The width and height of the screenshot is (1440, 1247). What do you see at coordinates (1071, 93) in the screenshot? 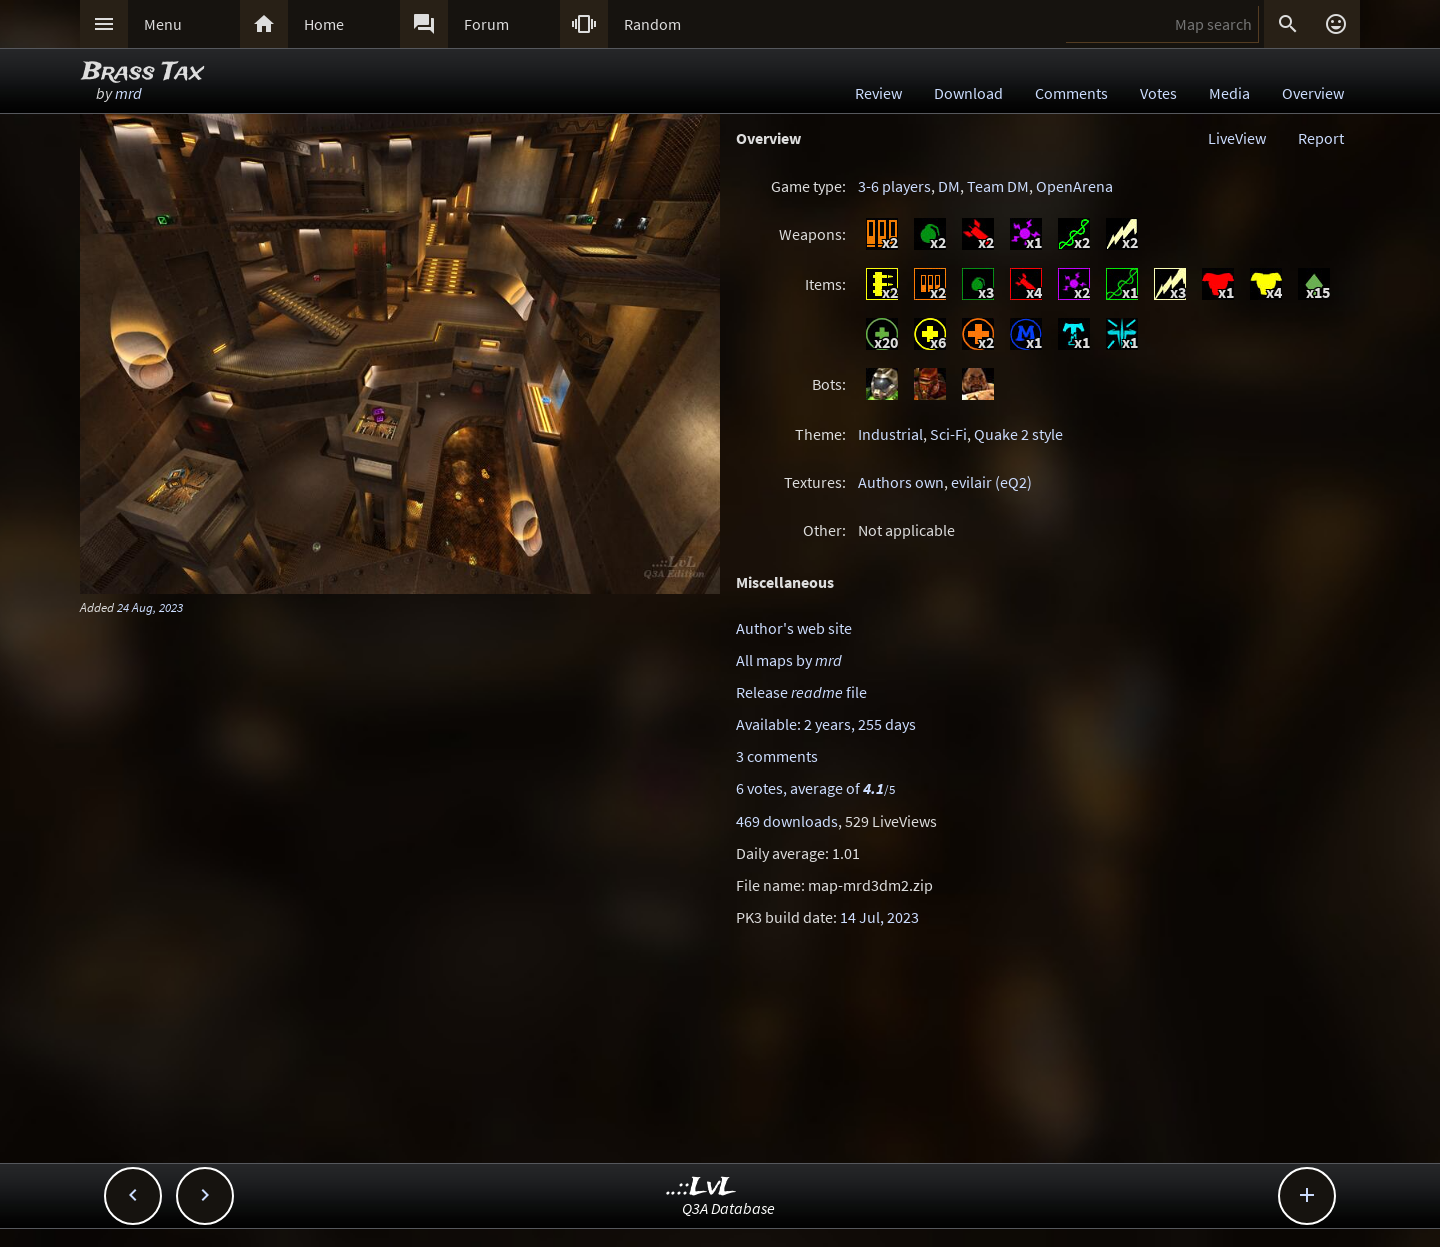
I see `Comments` at bounding box center [1071, 93].